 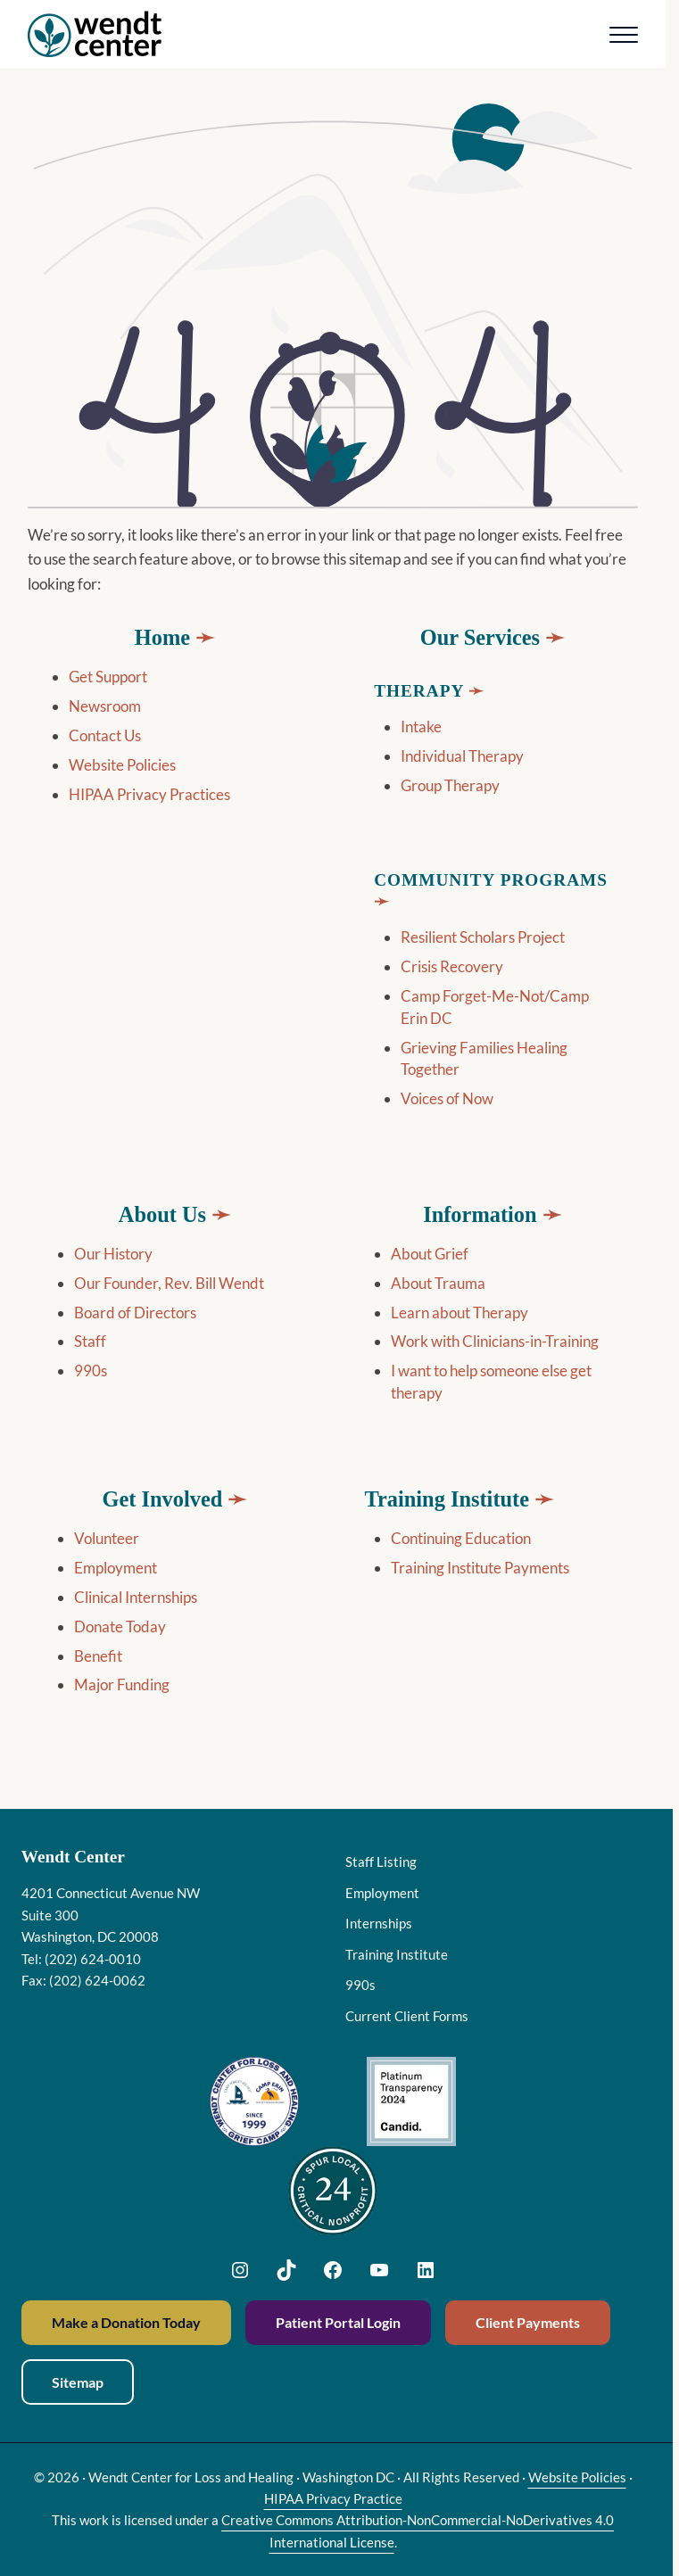 What do you see at coordinates (149, 794) in the screenshot?
I see `HIPAA Privacy Practices` at bounding box center [149, 794].